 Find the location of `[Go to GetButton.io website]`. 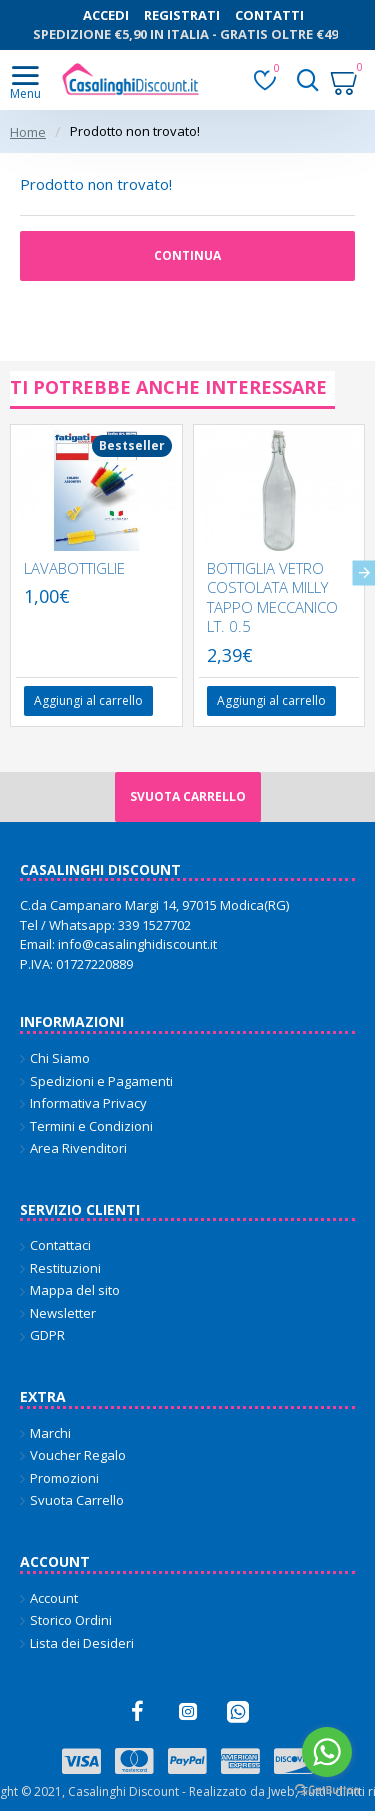

[Go to GetButton.io website] is located at coordinates (327, 1790).